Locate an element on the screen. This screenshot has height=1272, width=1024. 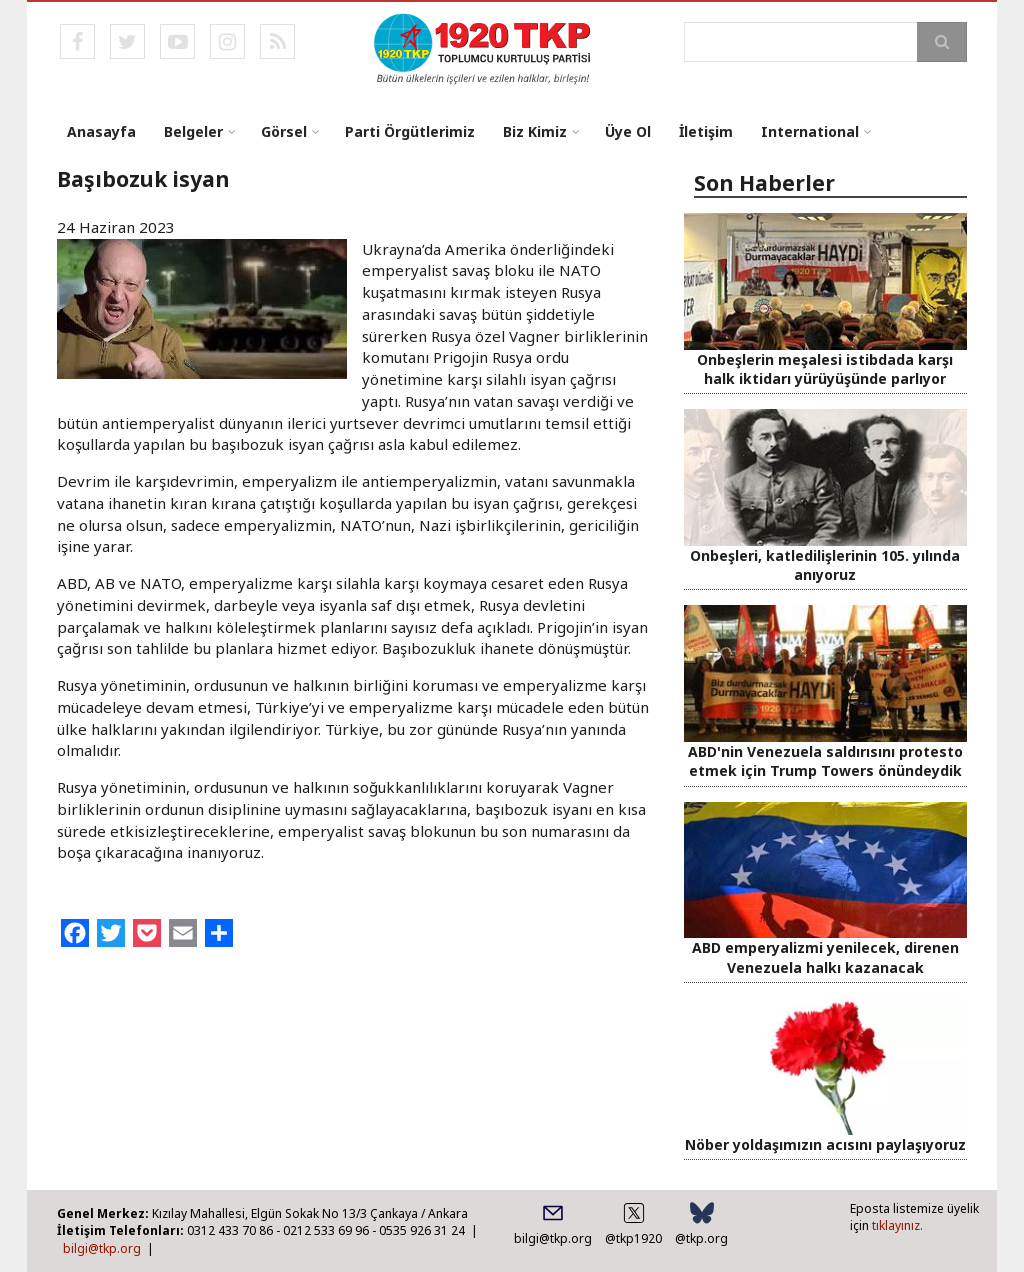
@tkp1920 is located at coordinates (633, 1238).